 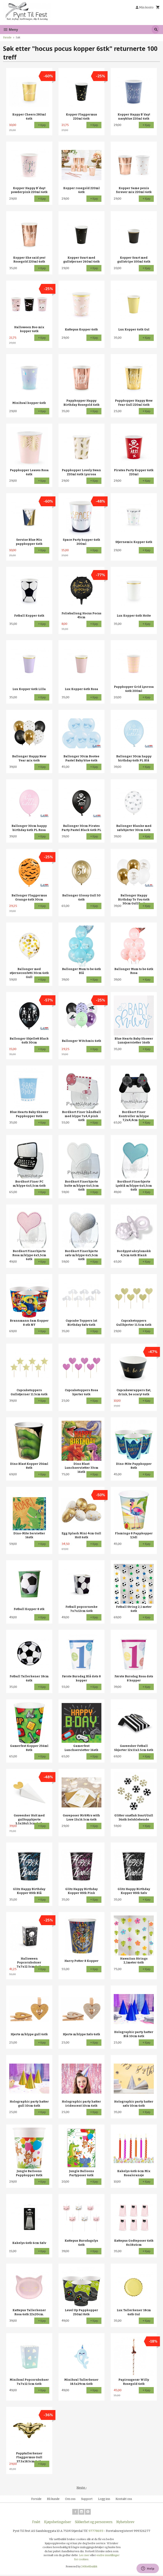 I want to click on Forside, so click(x=7, y=37).